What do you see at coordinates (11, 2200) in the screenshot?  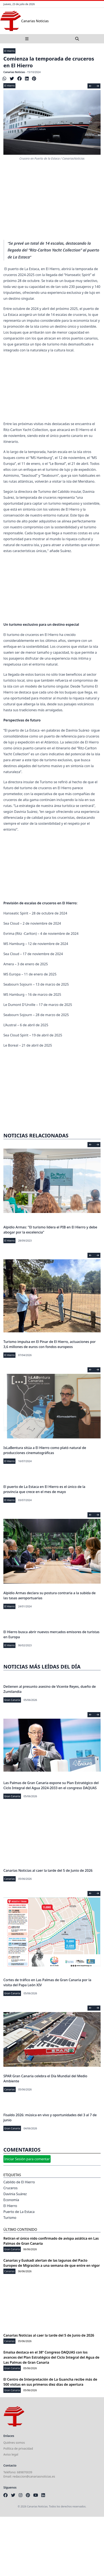 I see `Economía` at bounding box center [11, 2200].